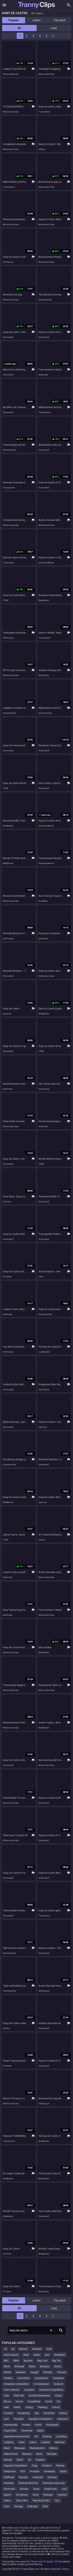 Image resolution: width=73 pixels, height=2576 pixels. I want to click on Nylon, so click(20, 2459).